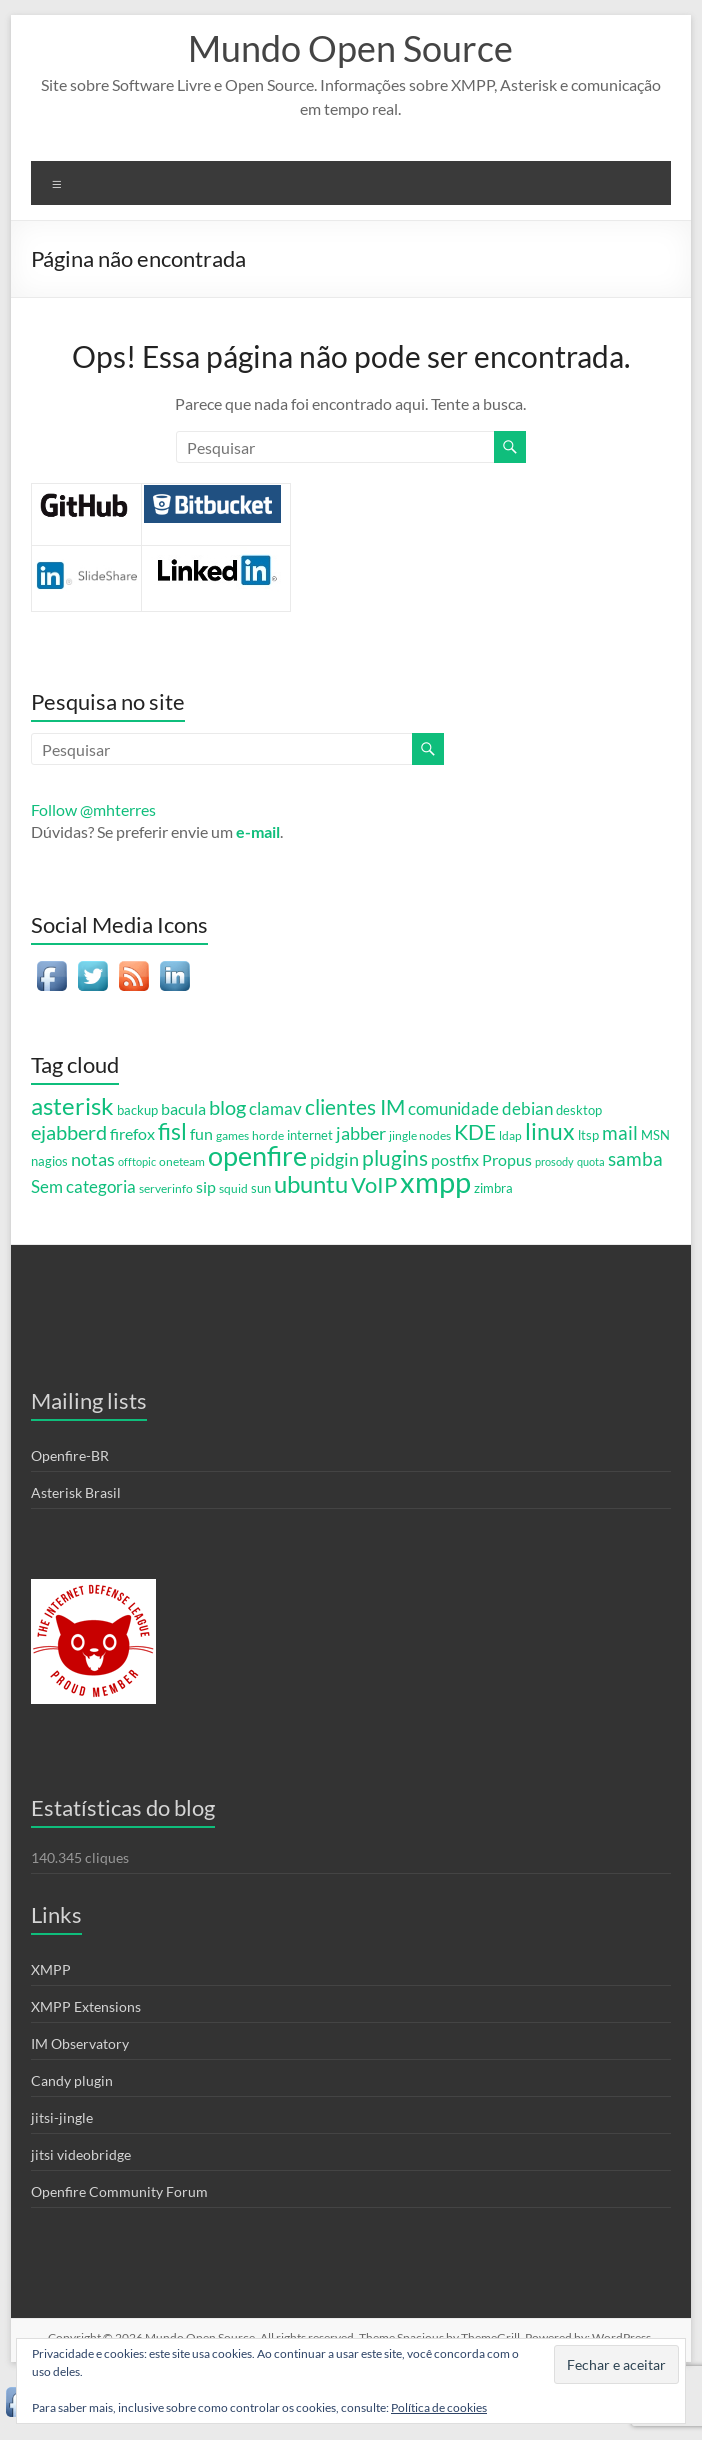 Image resolution: width=702 pixels, height=2440 pixels. Describe the element at coordinates (183, 1108) in the screenshot. I see `bacula [bacula (12 itens)]` at that location.